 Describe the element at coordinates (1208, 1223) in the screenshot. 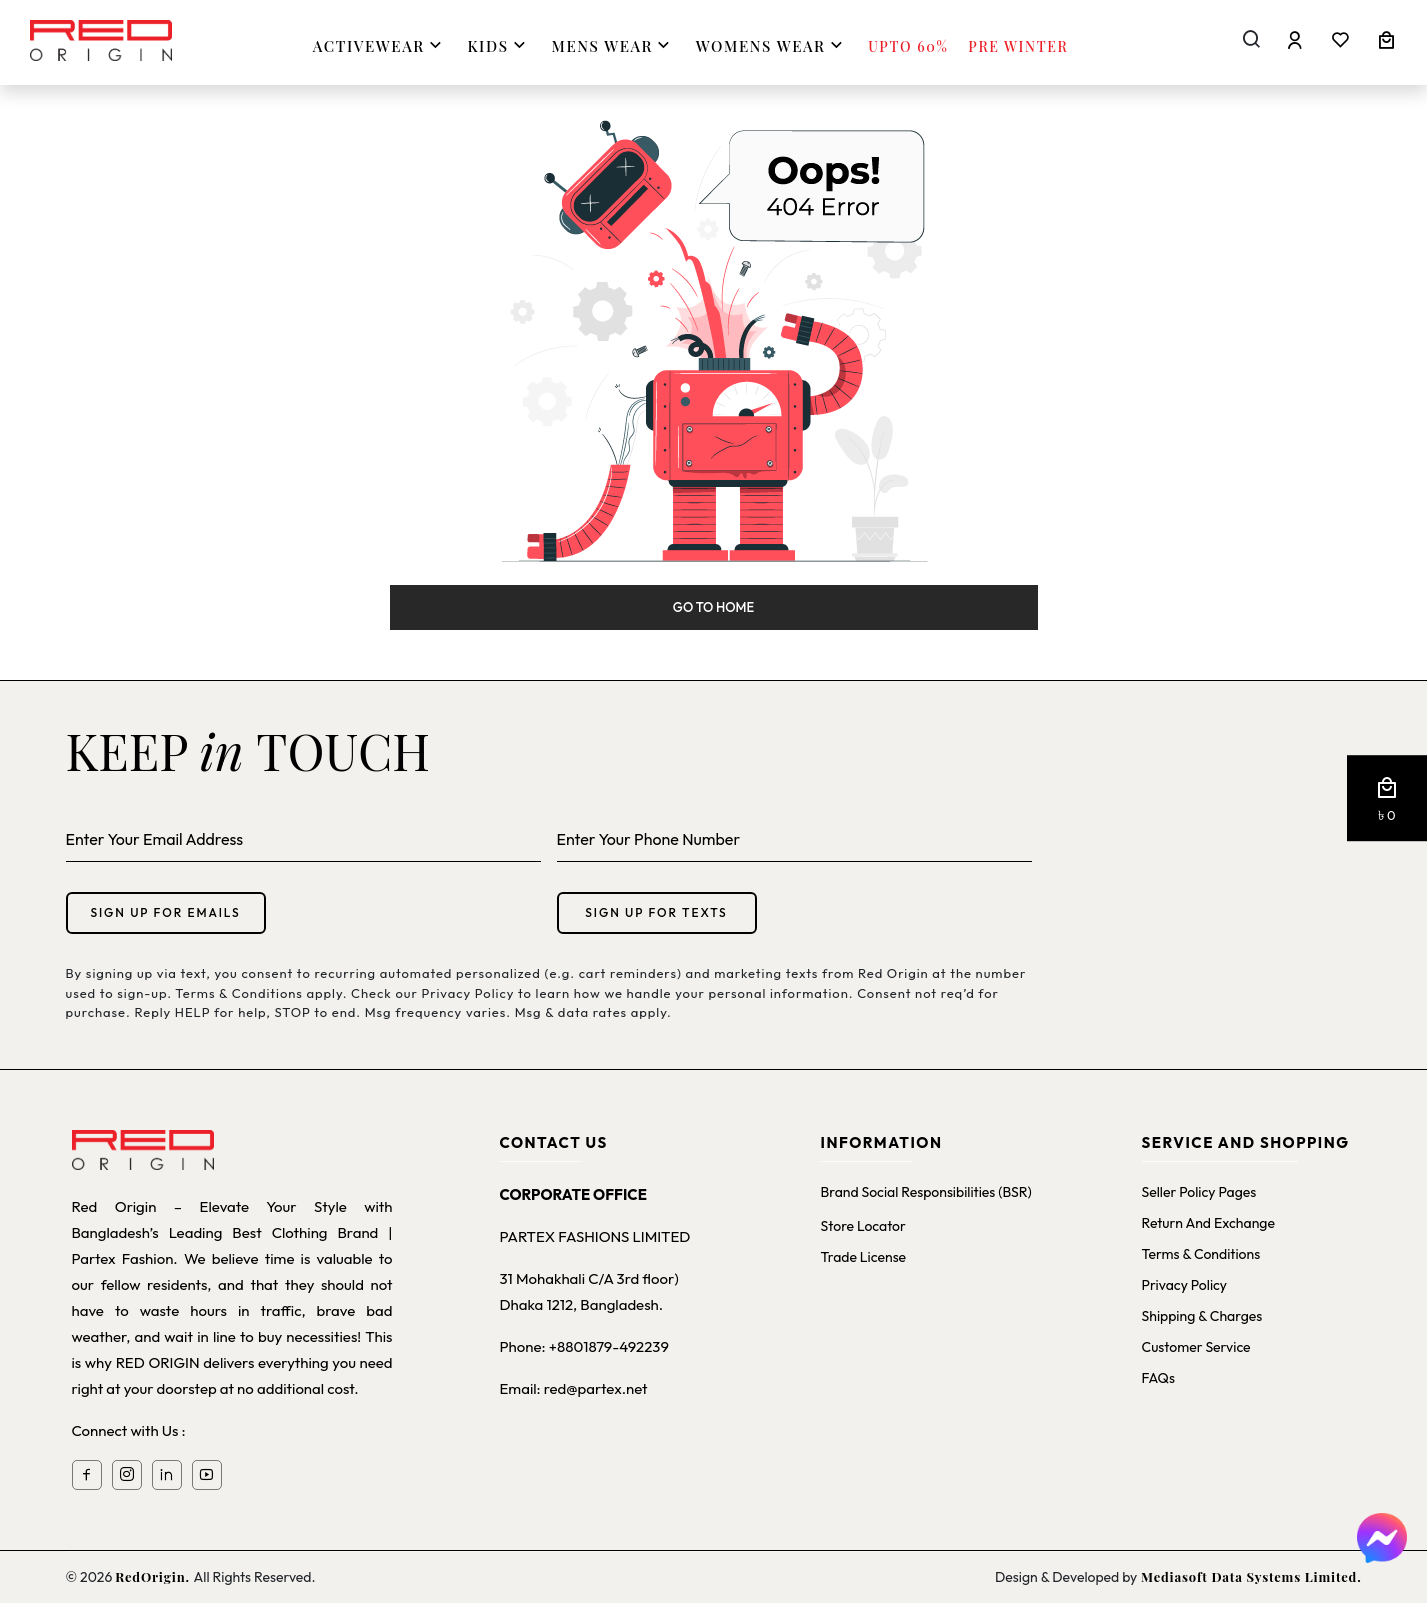

I see `Return and Exchange` at that location.